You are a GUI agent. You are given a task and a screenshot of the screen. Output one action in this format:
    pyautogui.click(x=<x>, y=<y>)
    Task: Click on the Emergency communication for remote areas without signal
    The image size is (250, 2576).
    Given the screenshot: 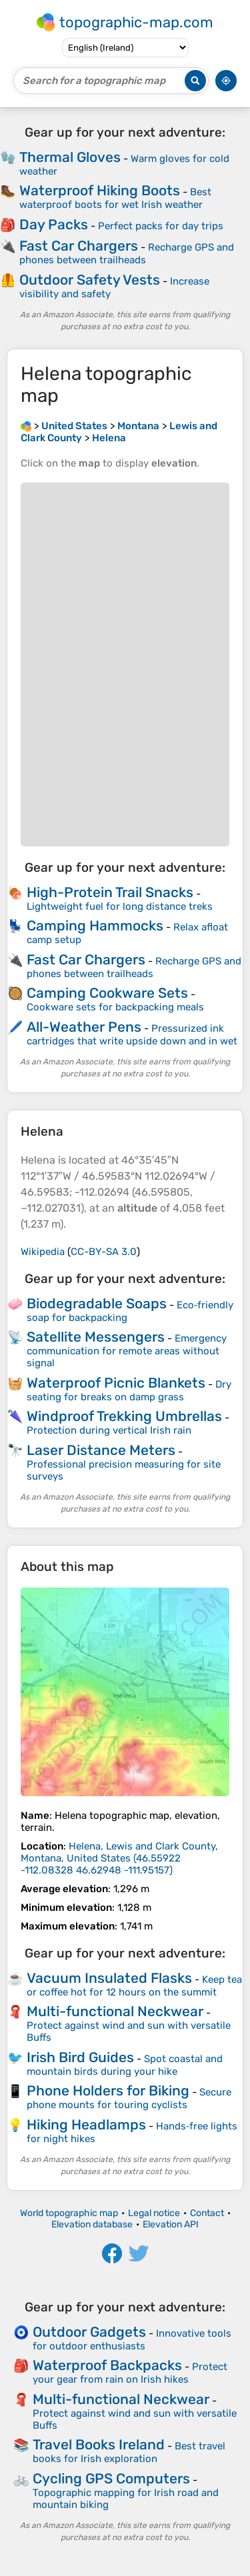 What is the action you would take?
    pyautogui.click(x=127, y=1350)
    